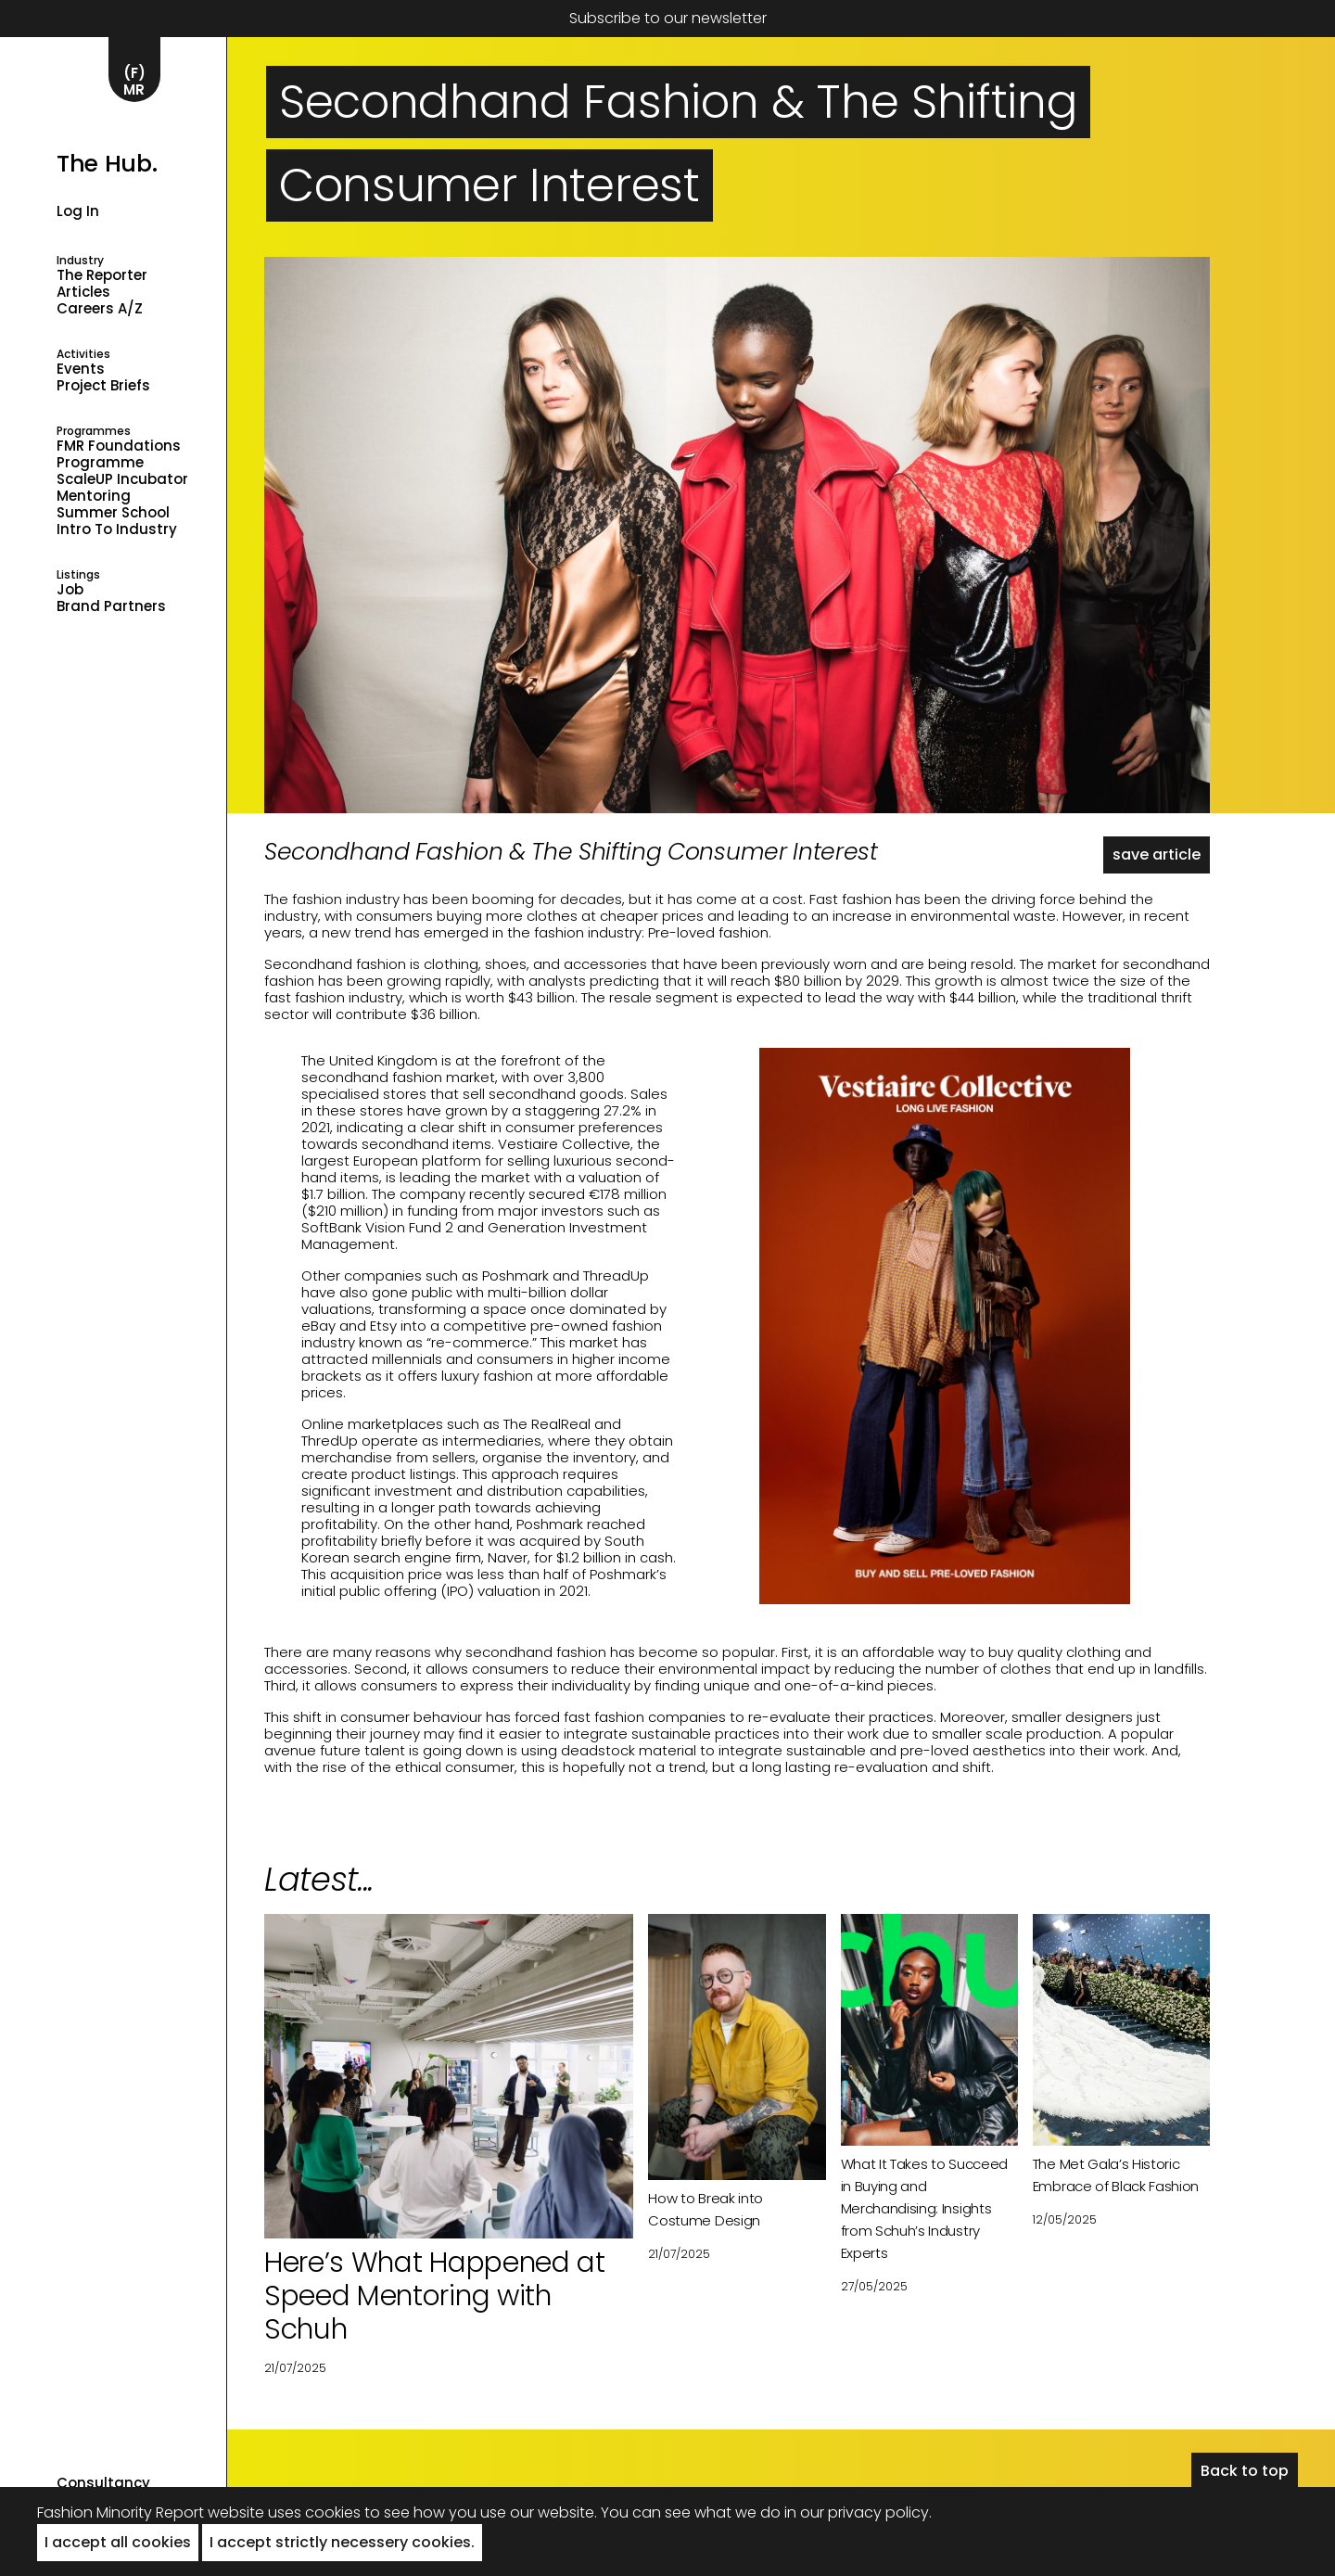  I want to click on FMR Foundations Programme, so click(119, 454).